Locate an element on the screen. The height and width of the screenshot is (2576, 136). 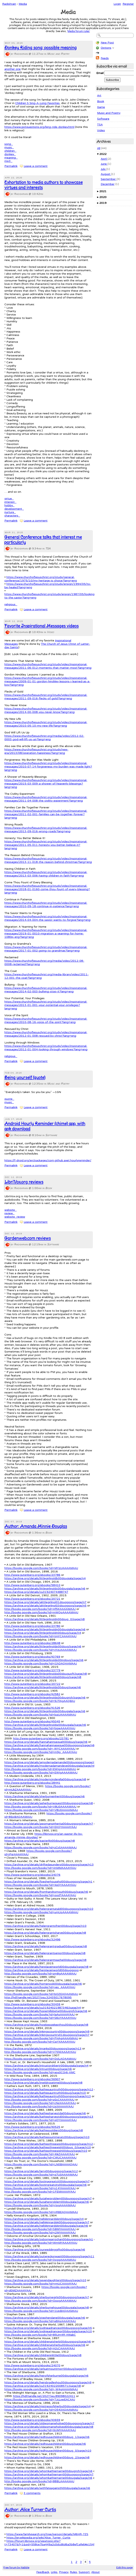
http://www.gutenberg.org/ebooks/36907 is located at coordinates (32, 2079).